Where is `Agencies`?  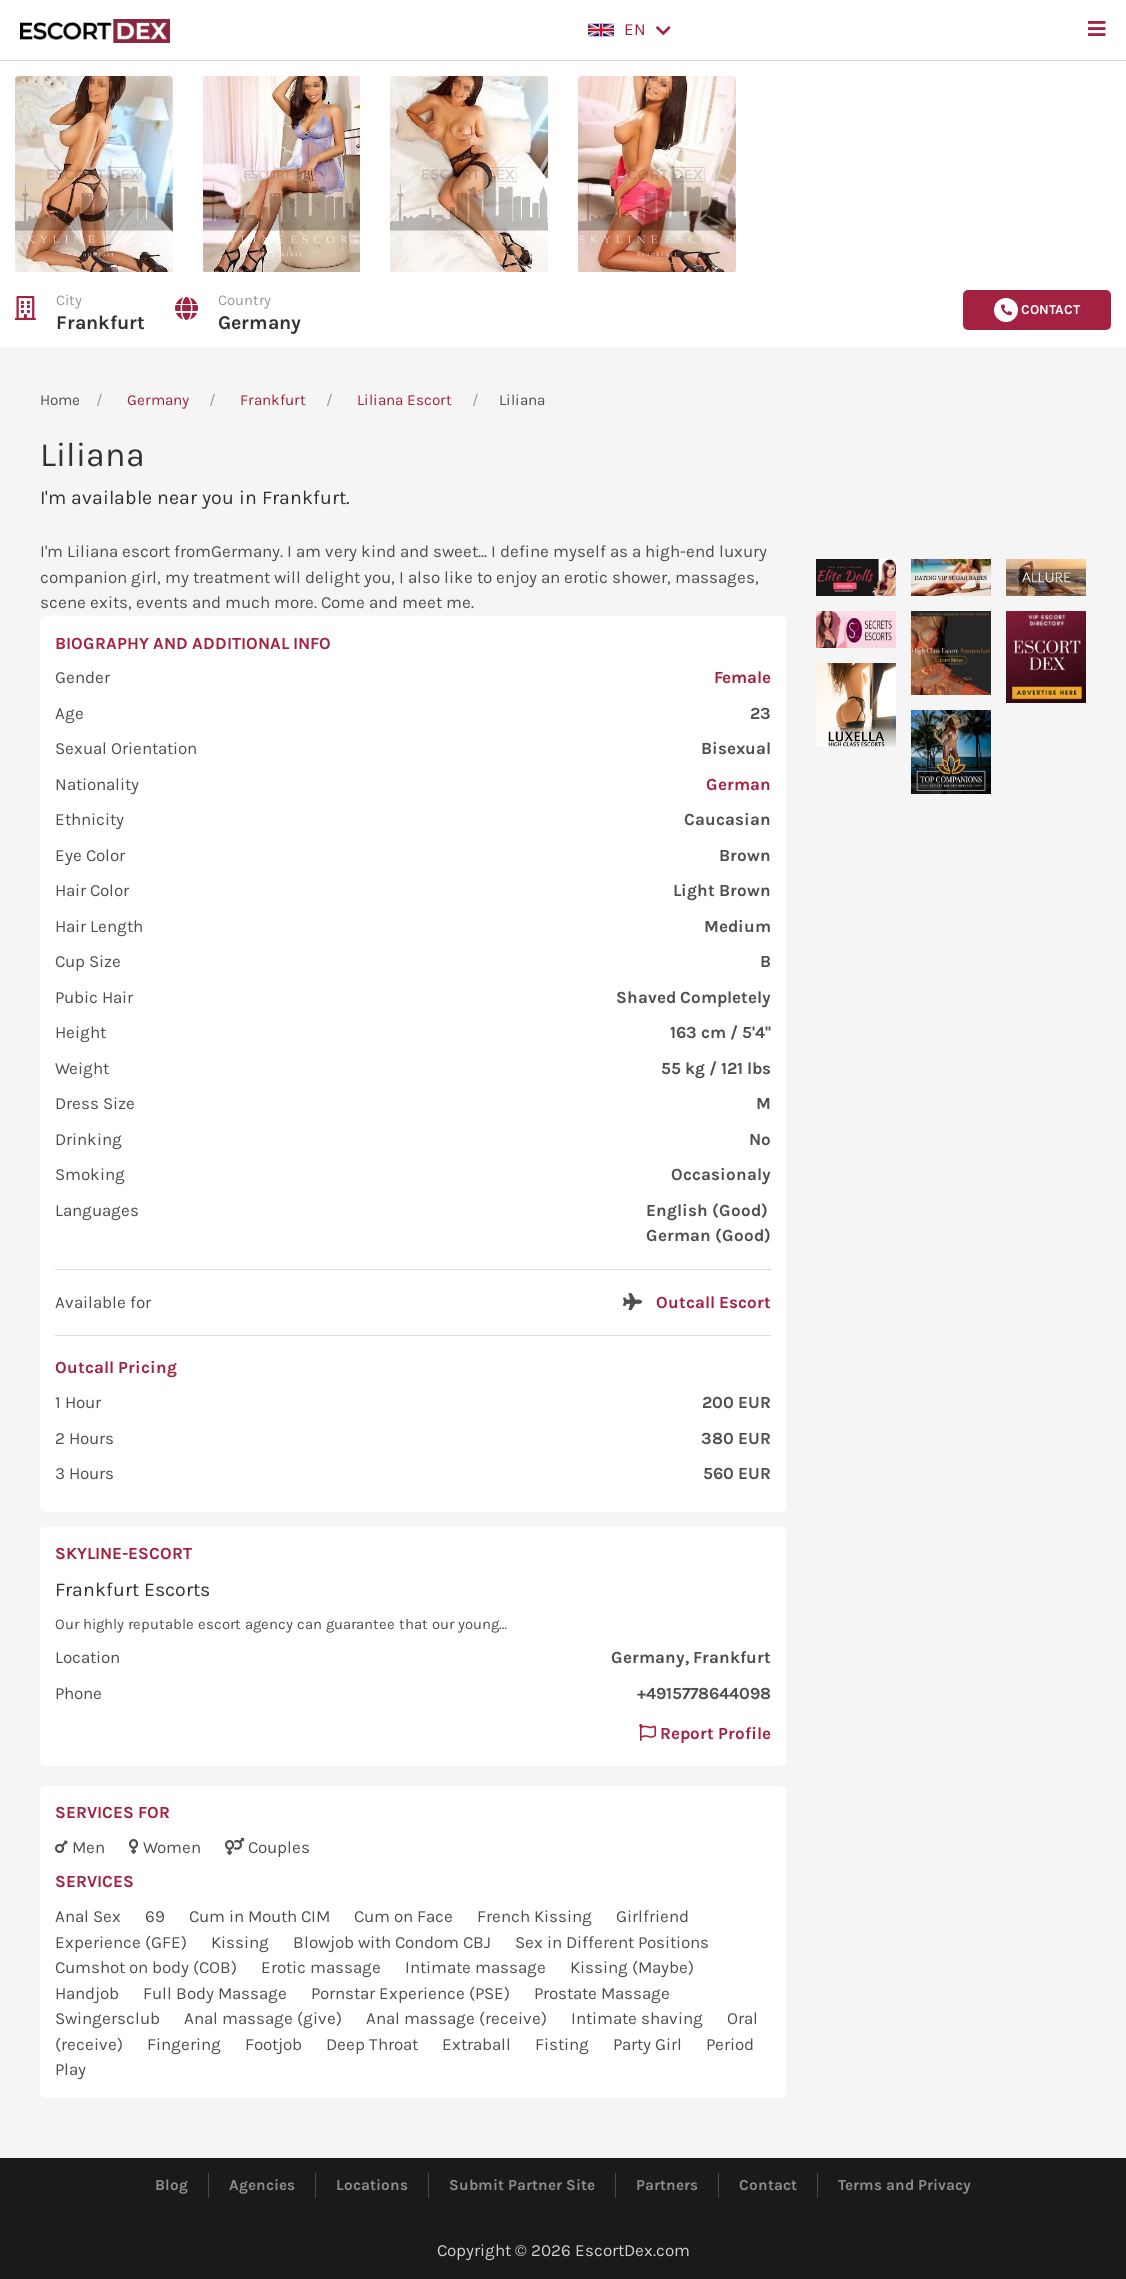 Agencies is located at coordinates (262, 2185).